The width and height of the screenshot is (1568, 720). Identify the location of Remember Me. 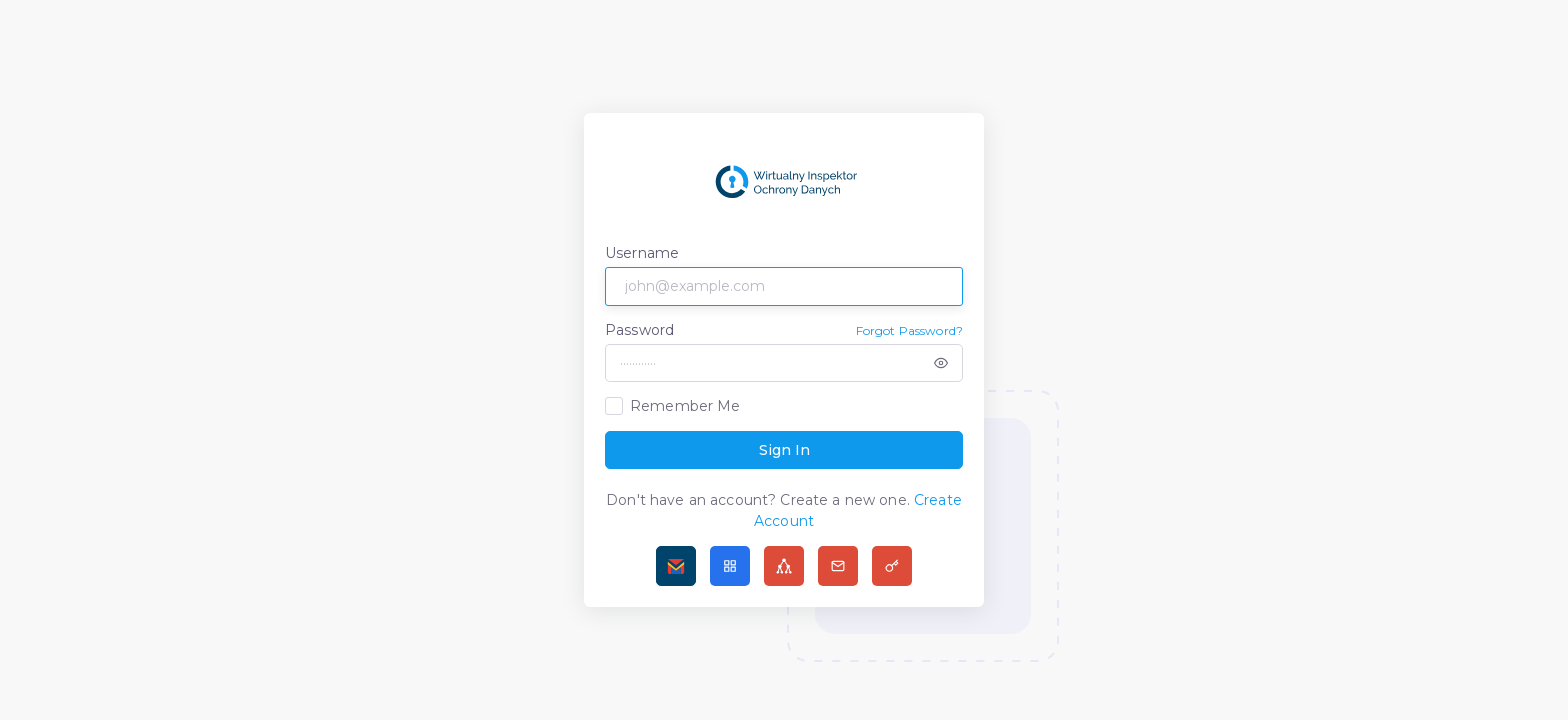
(685, 406).